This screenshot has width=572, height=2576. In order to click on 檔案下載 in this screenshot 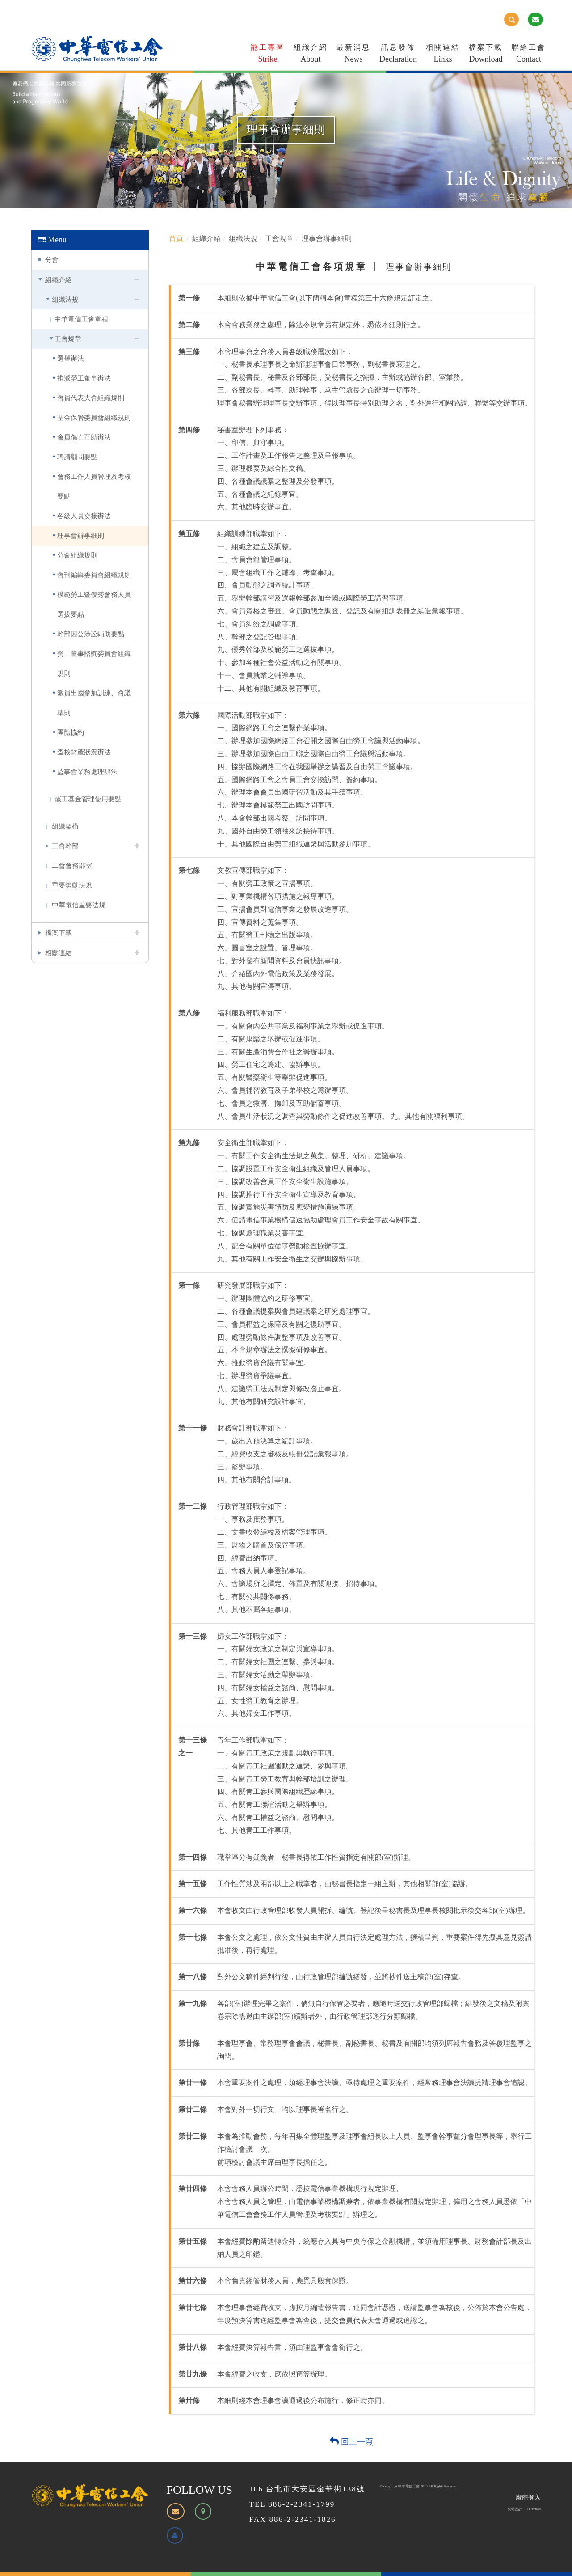, I will do `click(486, 55)`.